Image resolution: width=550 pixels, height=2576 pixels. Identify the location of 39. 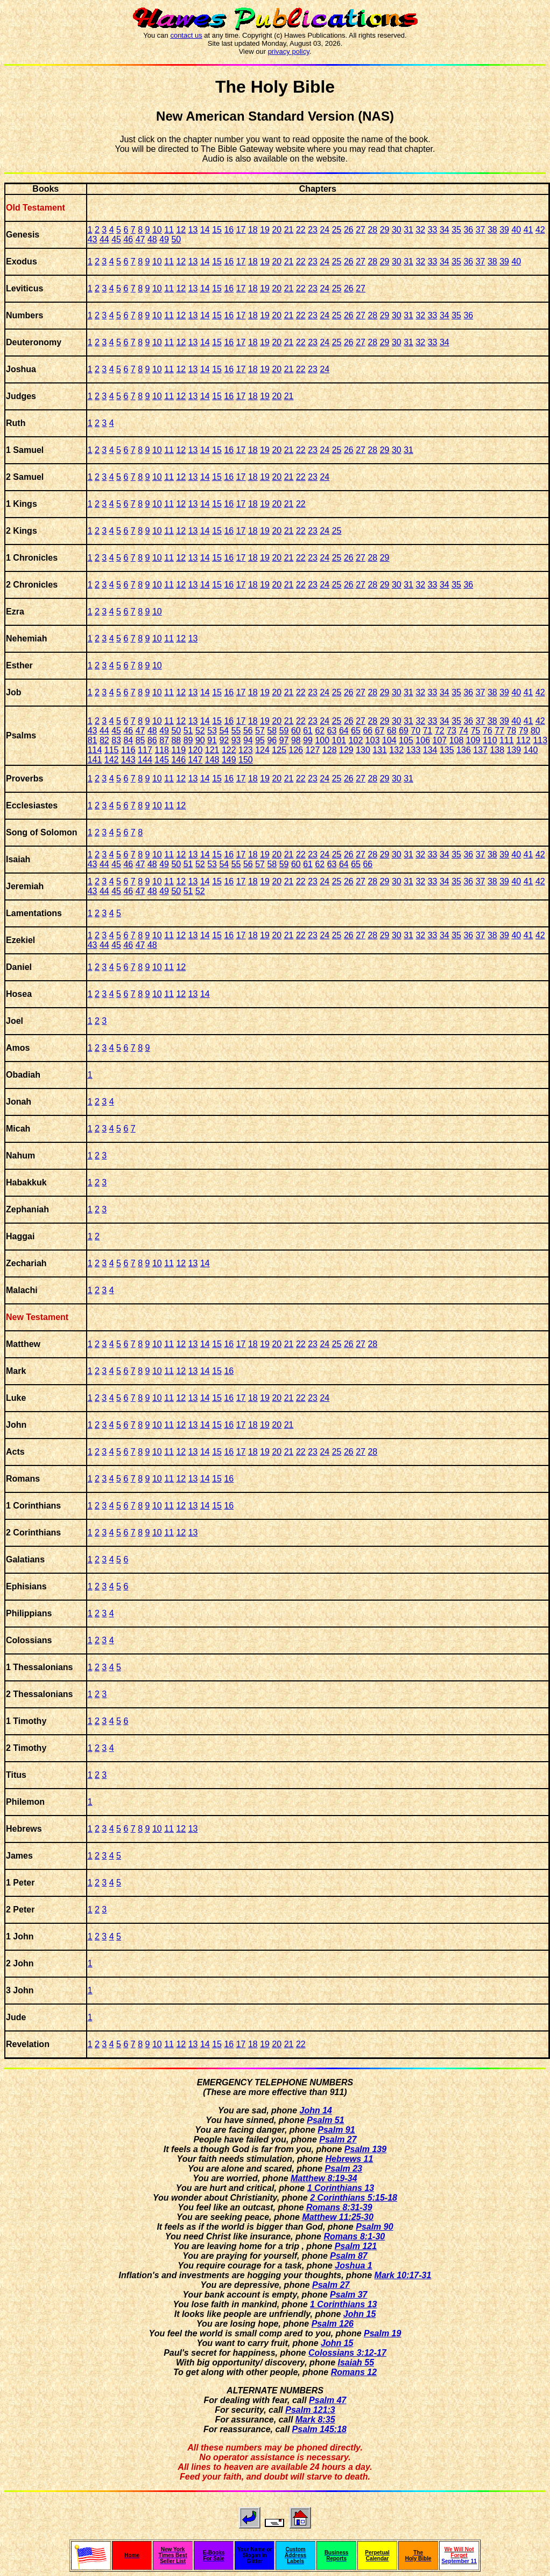
(504, 229).